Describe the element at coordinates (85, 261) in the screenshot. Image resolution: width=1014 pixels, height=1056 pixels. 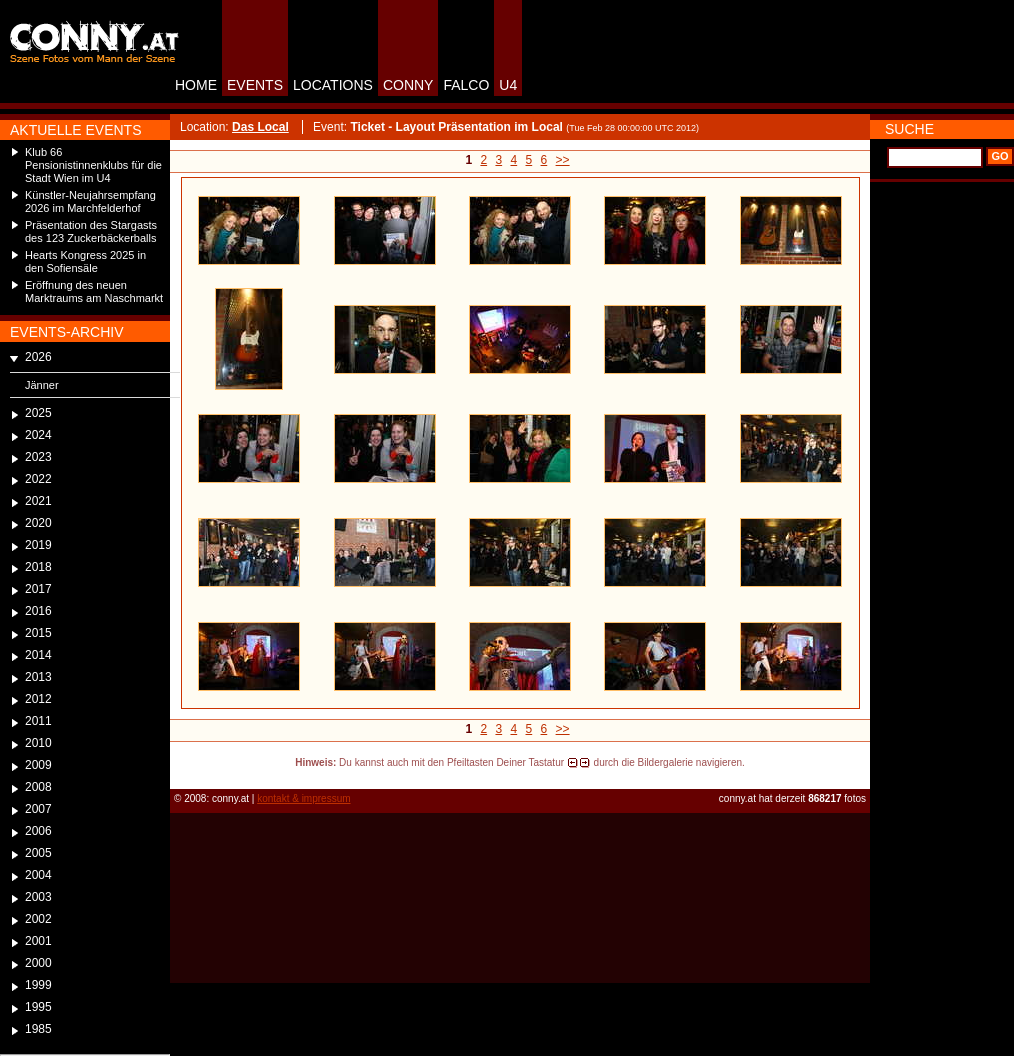
I see `Hearts Kongress 2025 in den Sofiensäle` at that location.